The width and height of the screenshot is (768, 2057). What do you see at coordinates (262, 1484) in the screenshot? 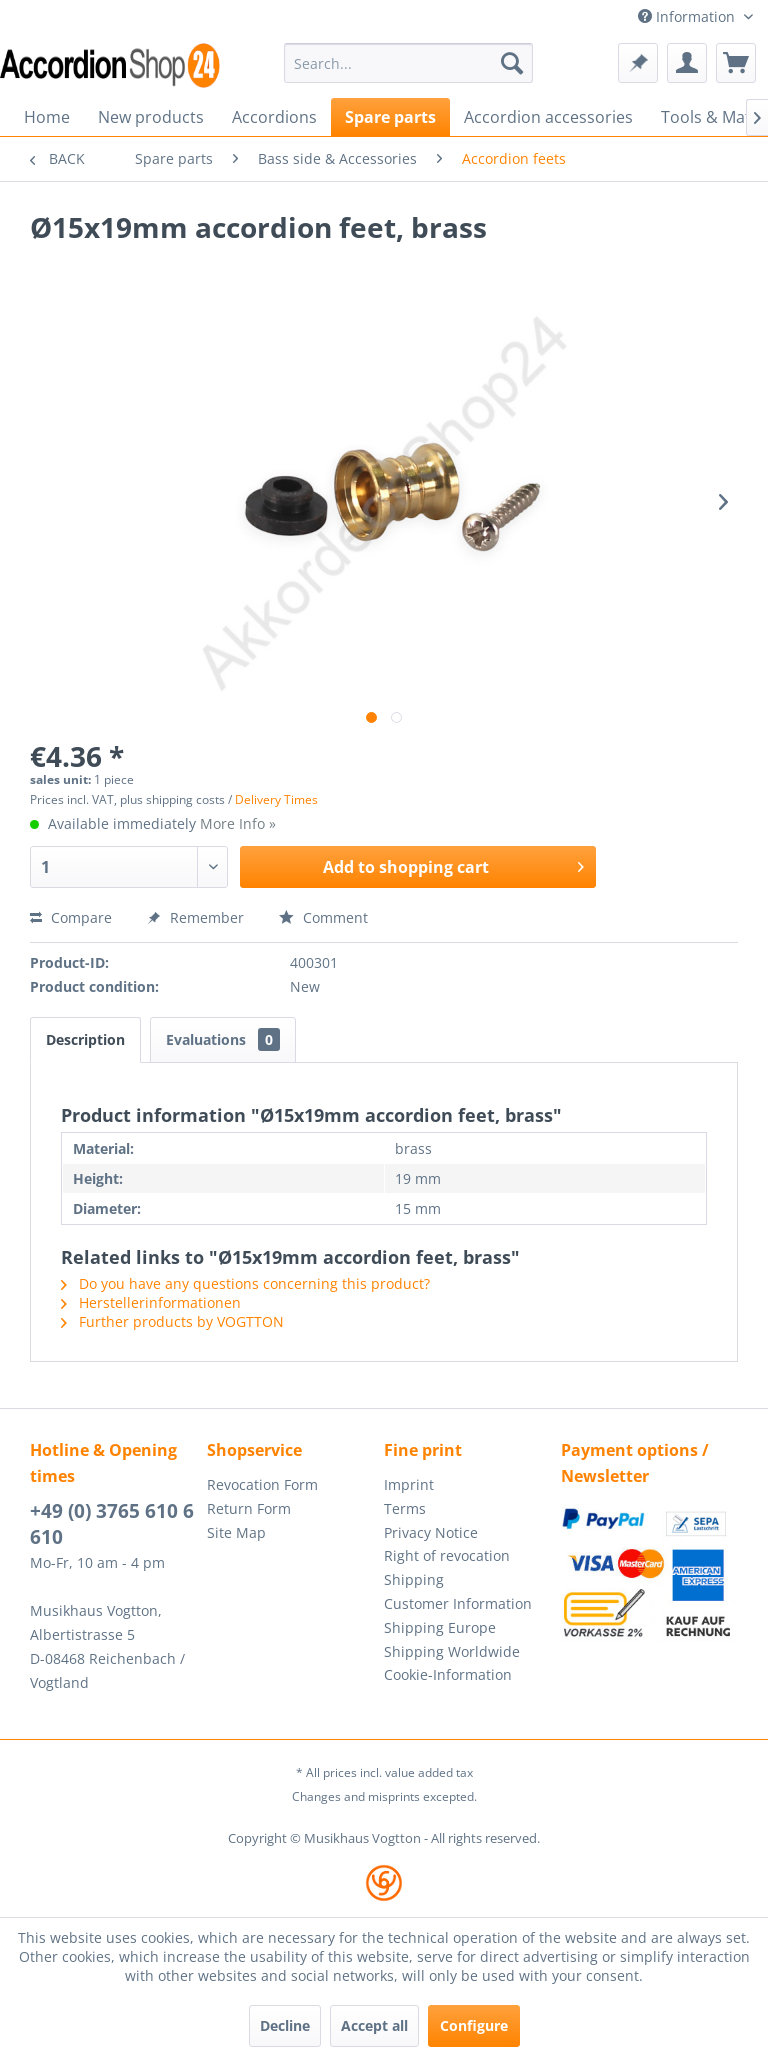
I see `Revocation Form` at bounding box center [262, 1484].